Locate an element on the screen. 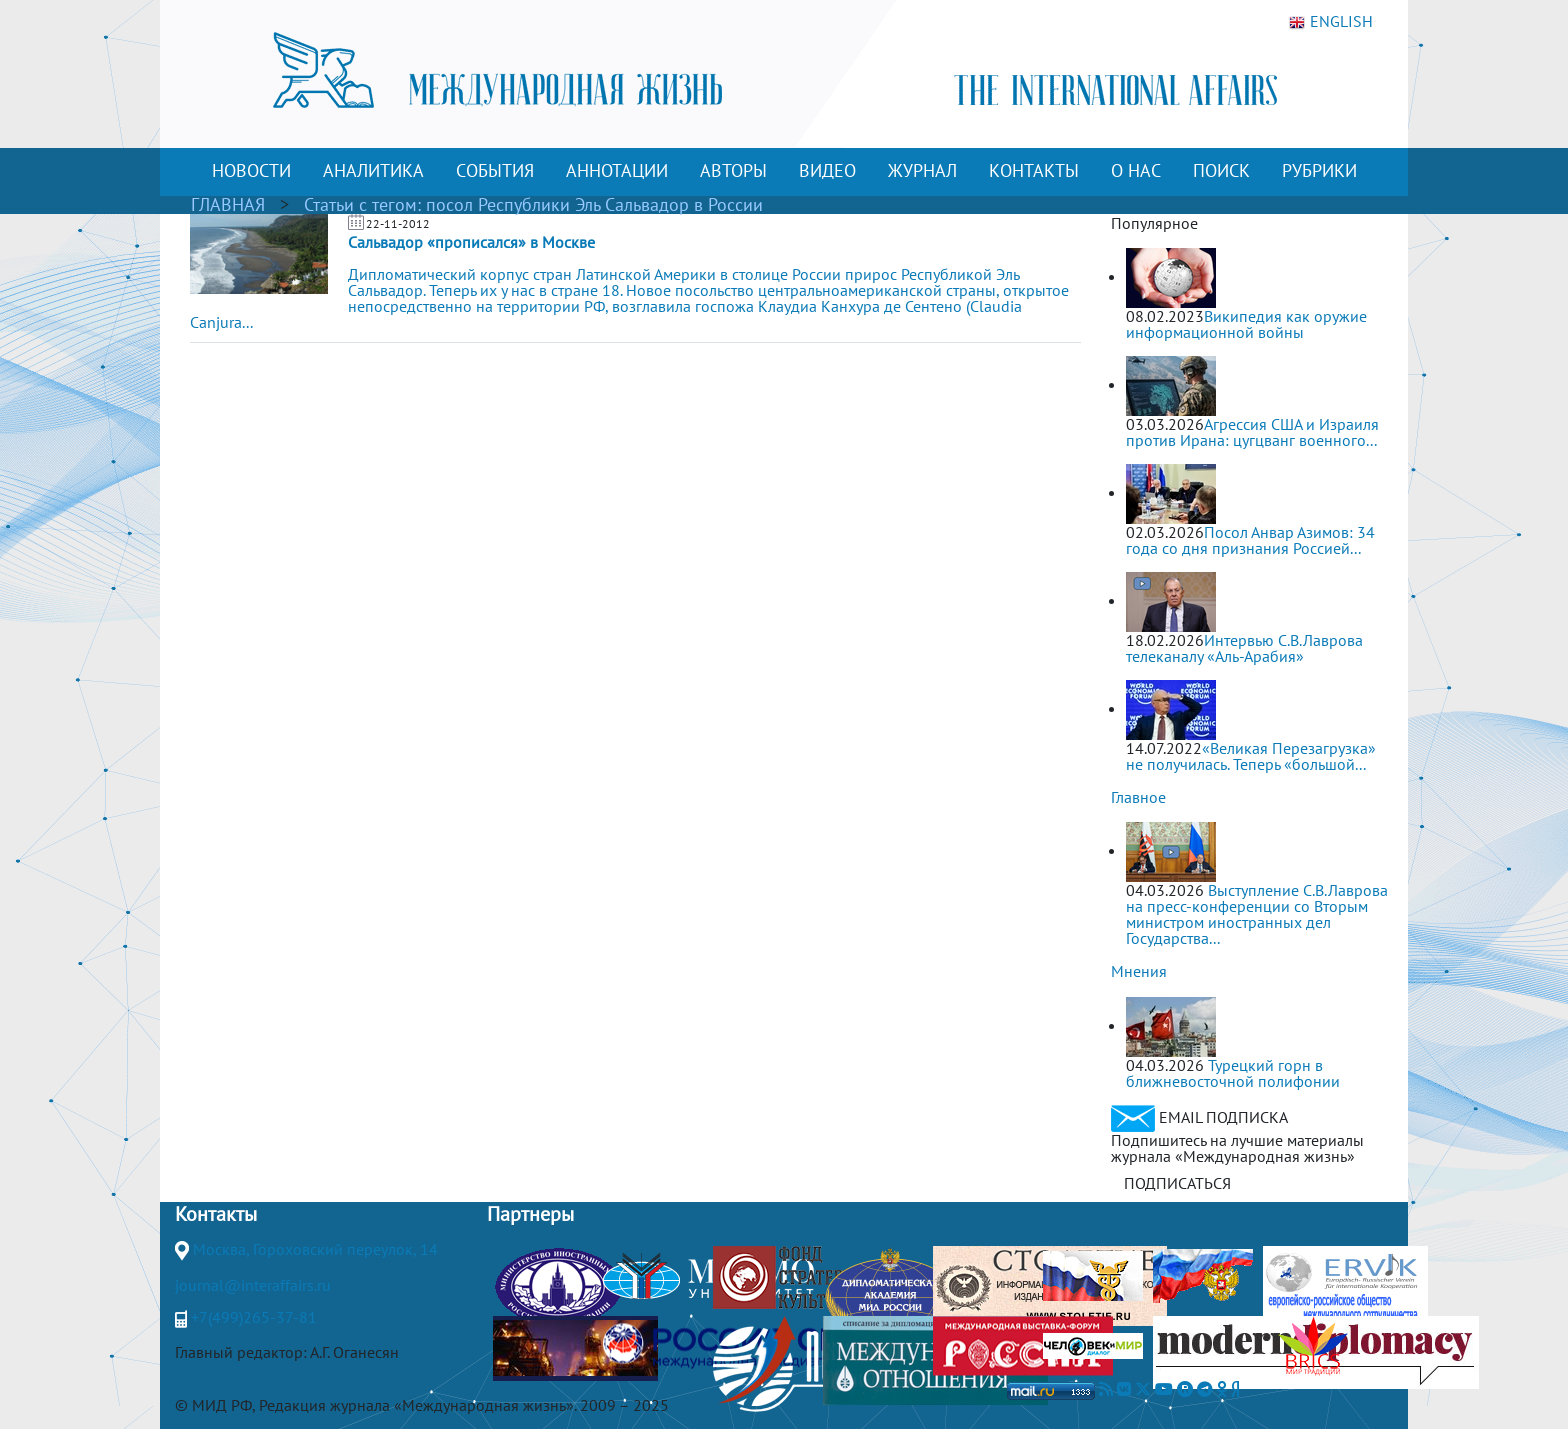 This screenshot has width=1568, height=1429. О НАС [button] is located at coordinates (1136, 170).